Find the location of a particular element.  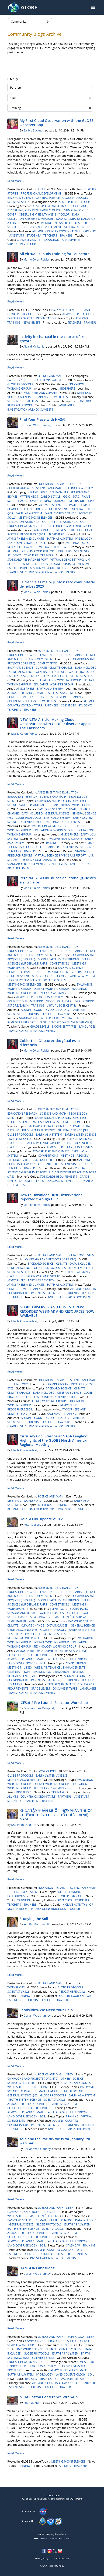

SURFACE TEMPERATURE is located at coordinates (46, 380).